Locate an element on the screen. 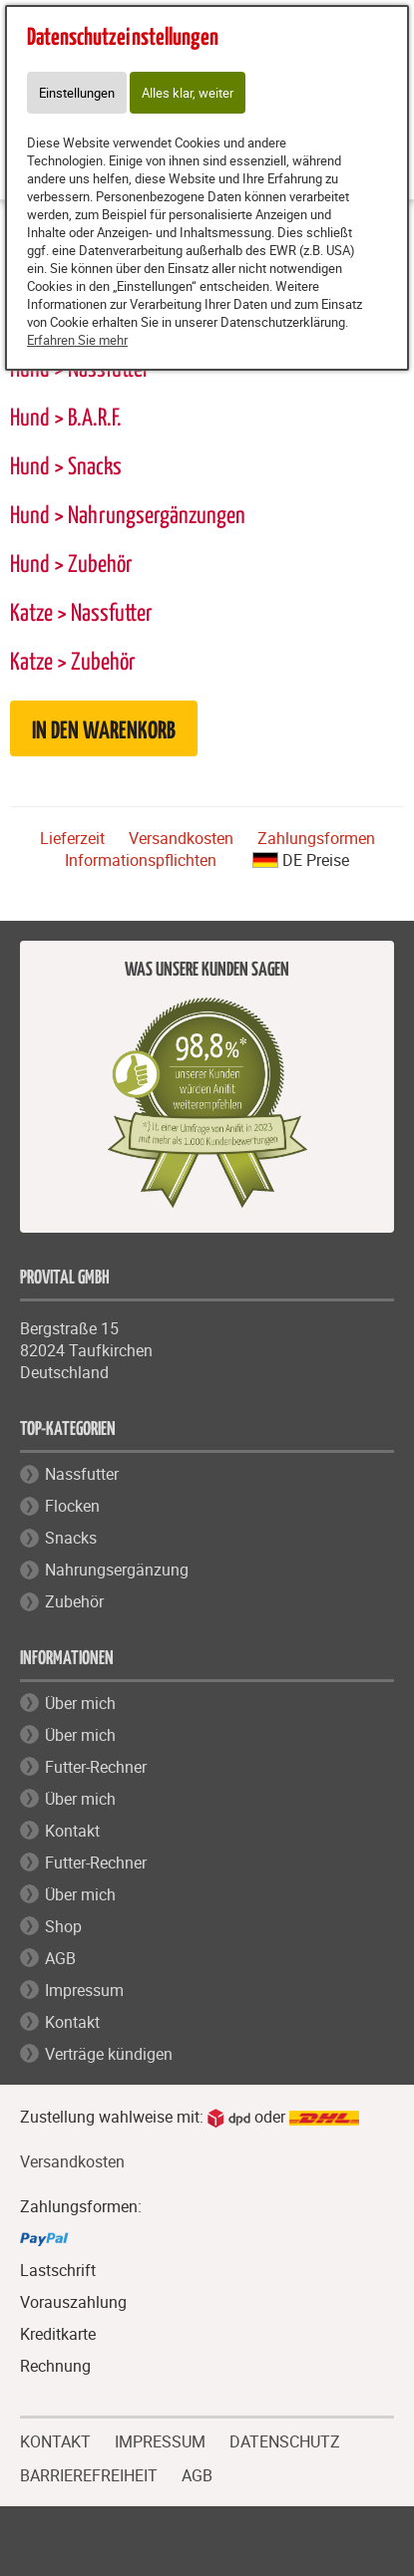  Kontakt is located at coordinates (72, 1831).